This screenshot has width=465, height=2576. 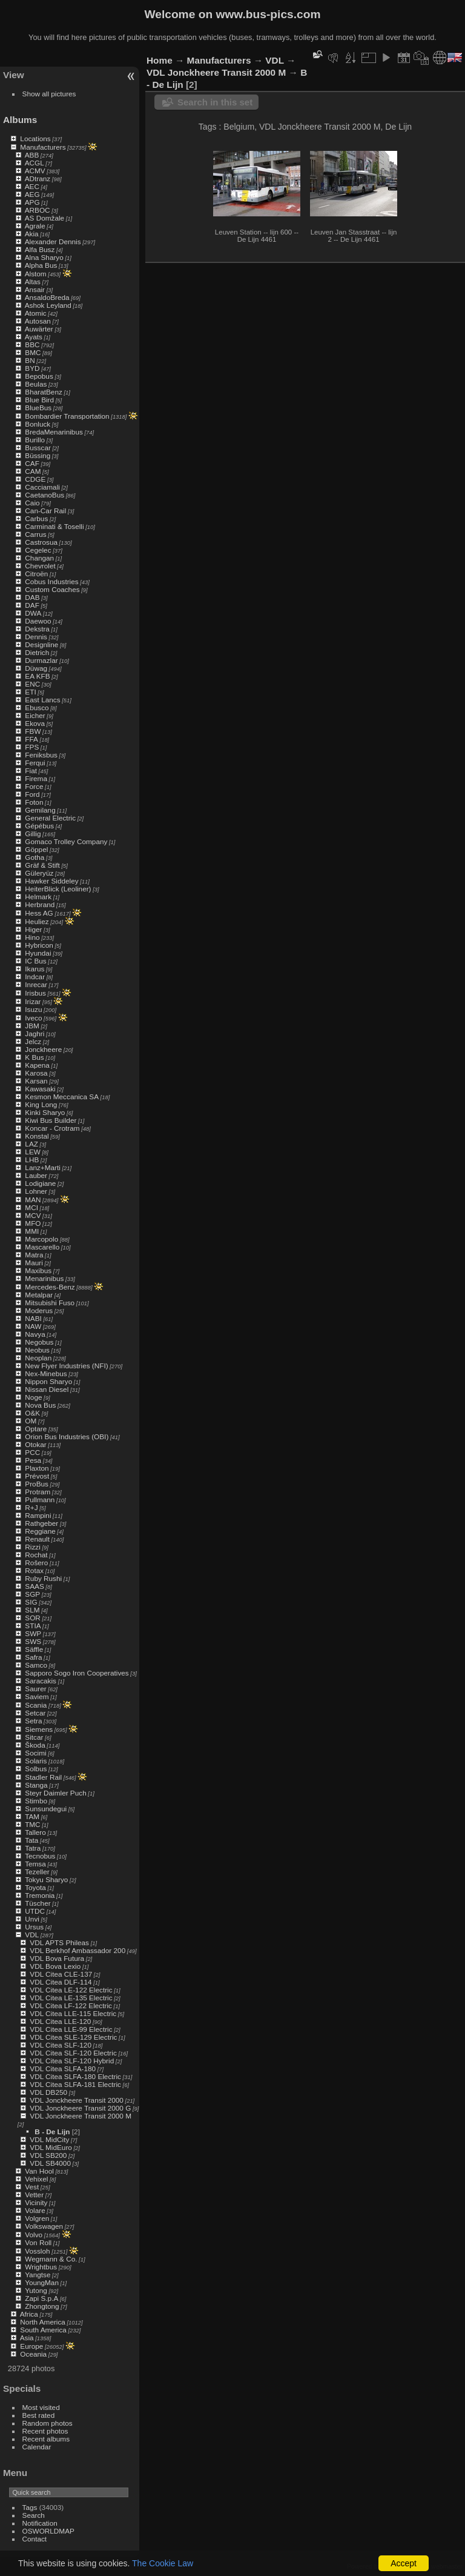 What do you see at coordinates (44, 218) in the screenshot?
I see `AS Domžale` at bounding box center [44, 218].